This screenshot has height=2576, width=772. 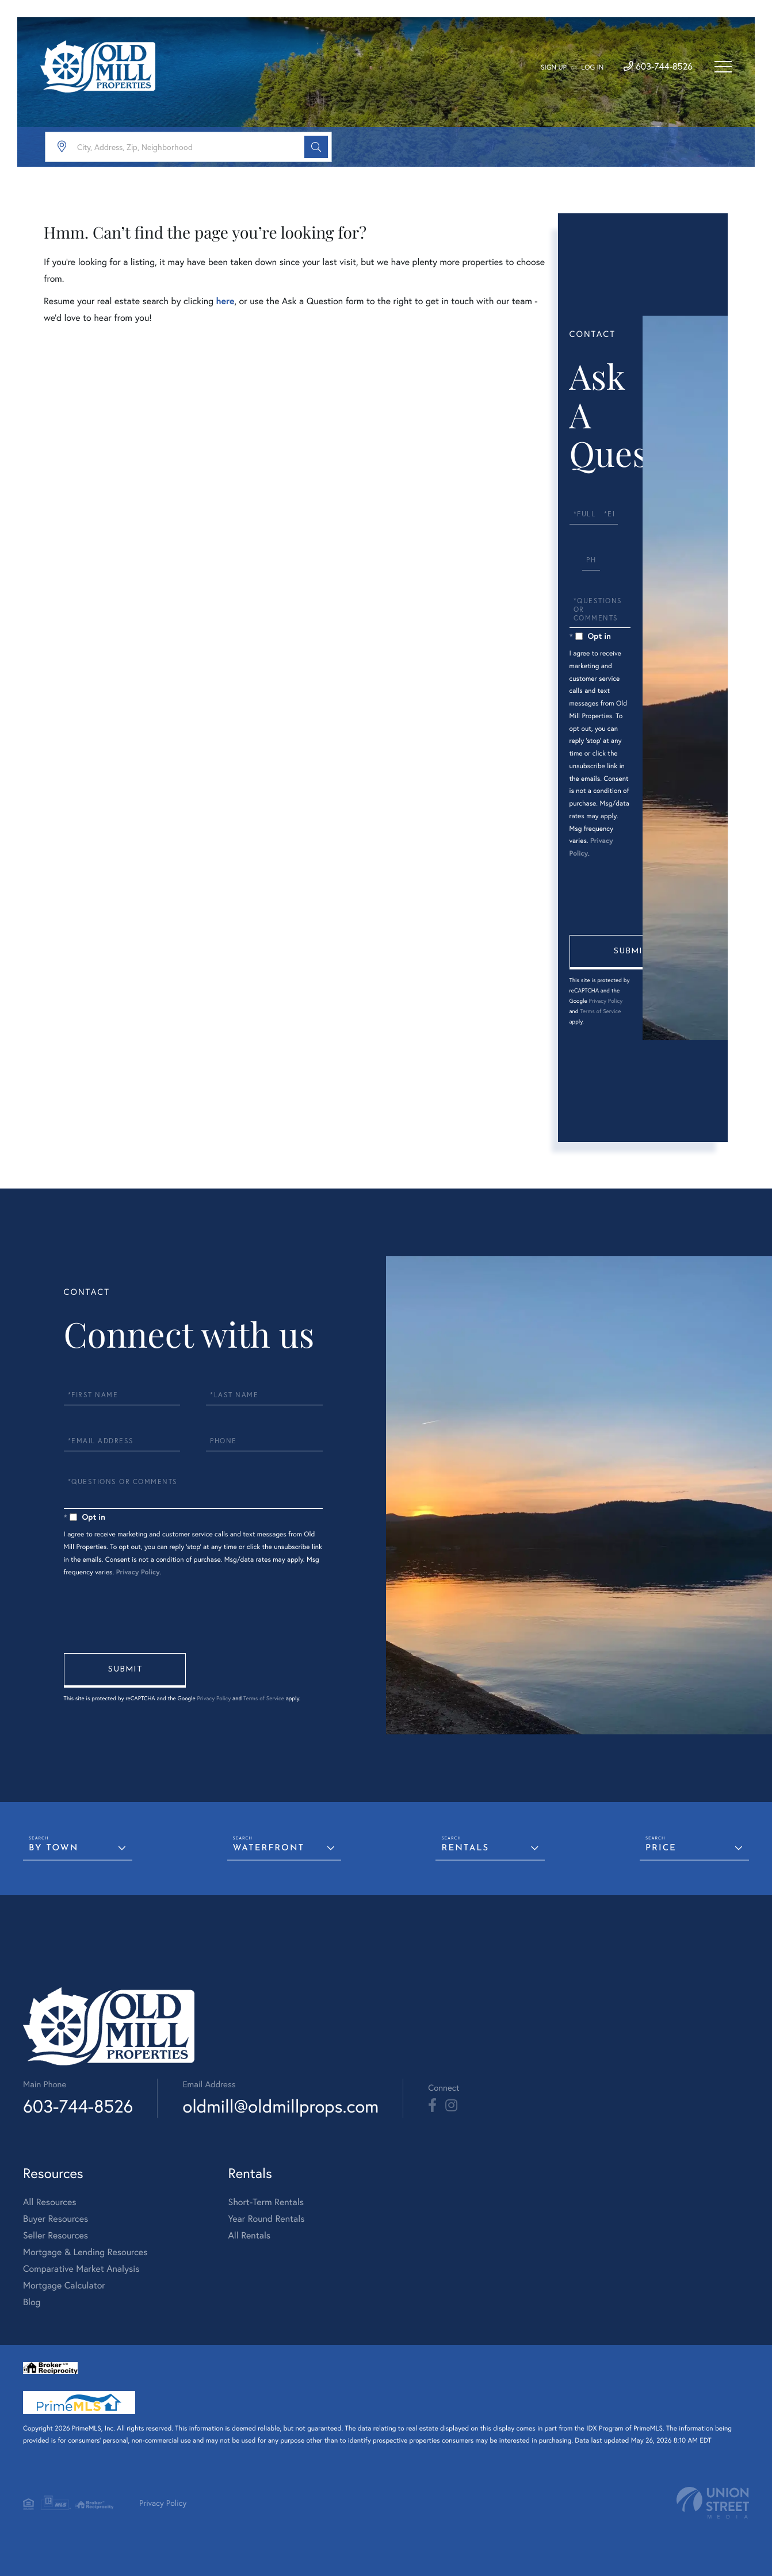 I want to click on [button], so click(x=316, y=147).